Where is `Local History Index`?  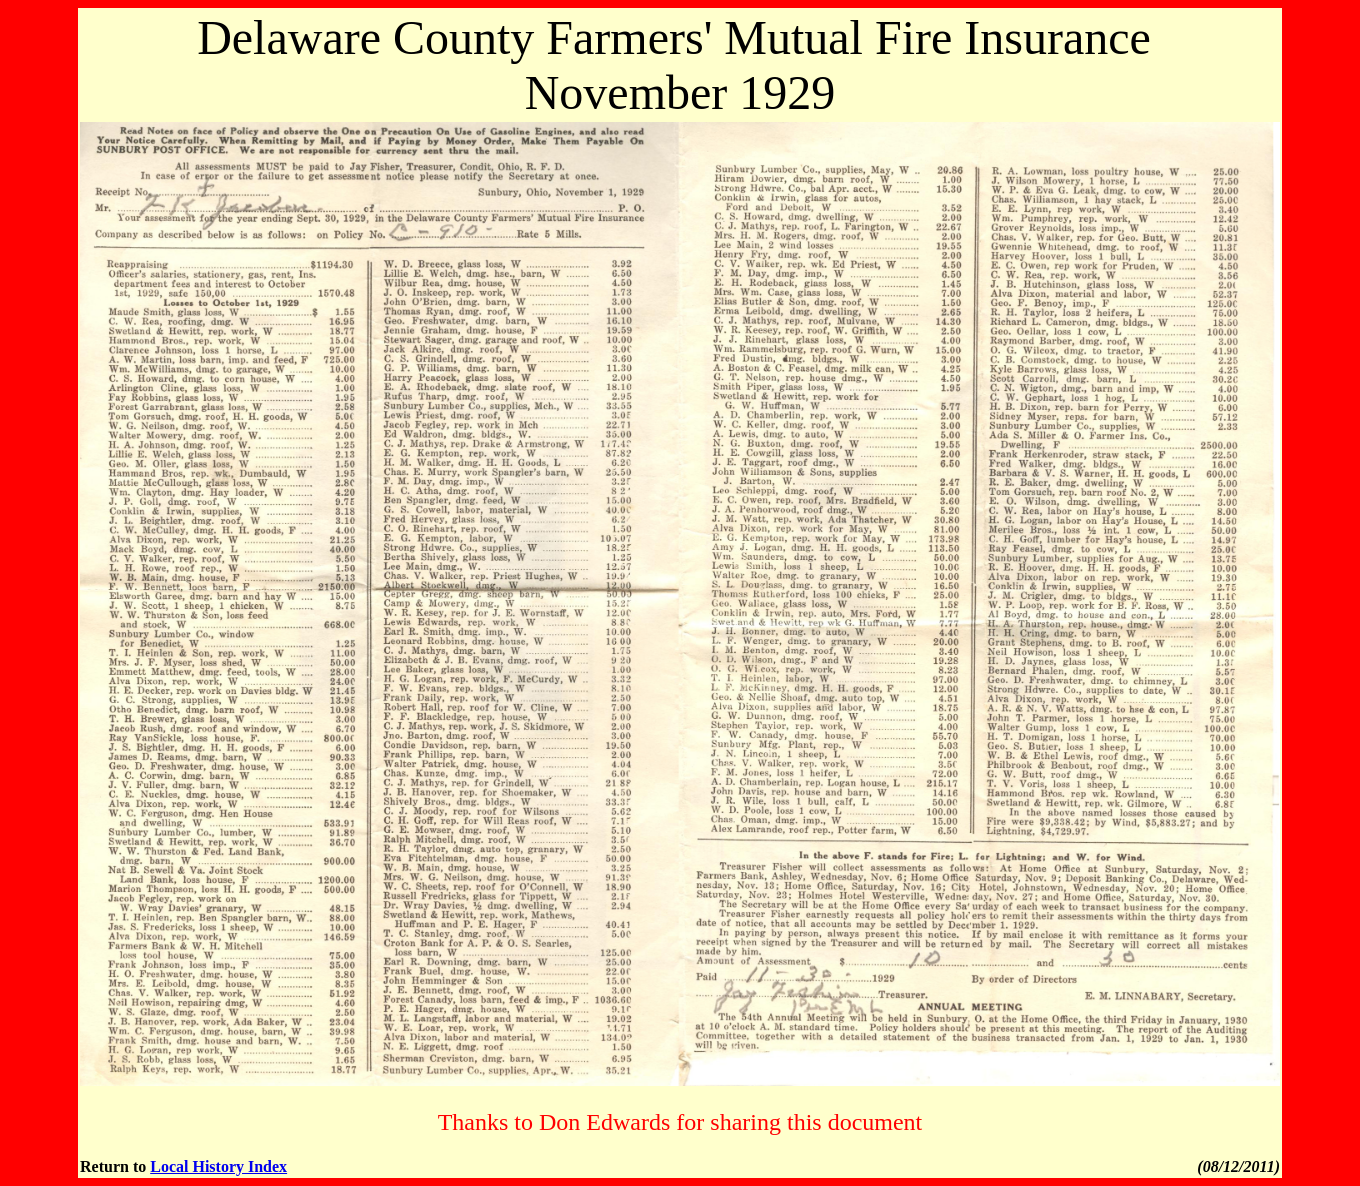
Local History Index is located at coordinates (218, 1166).